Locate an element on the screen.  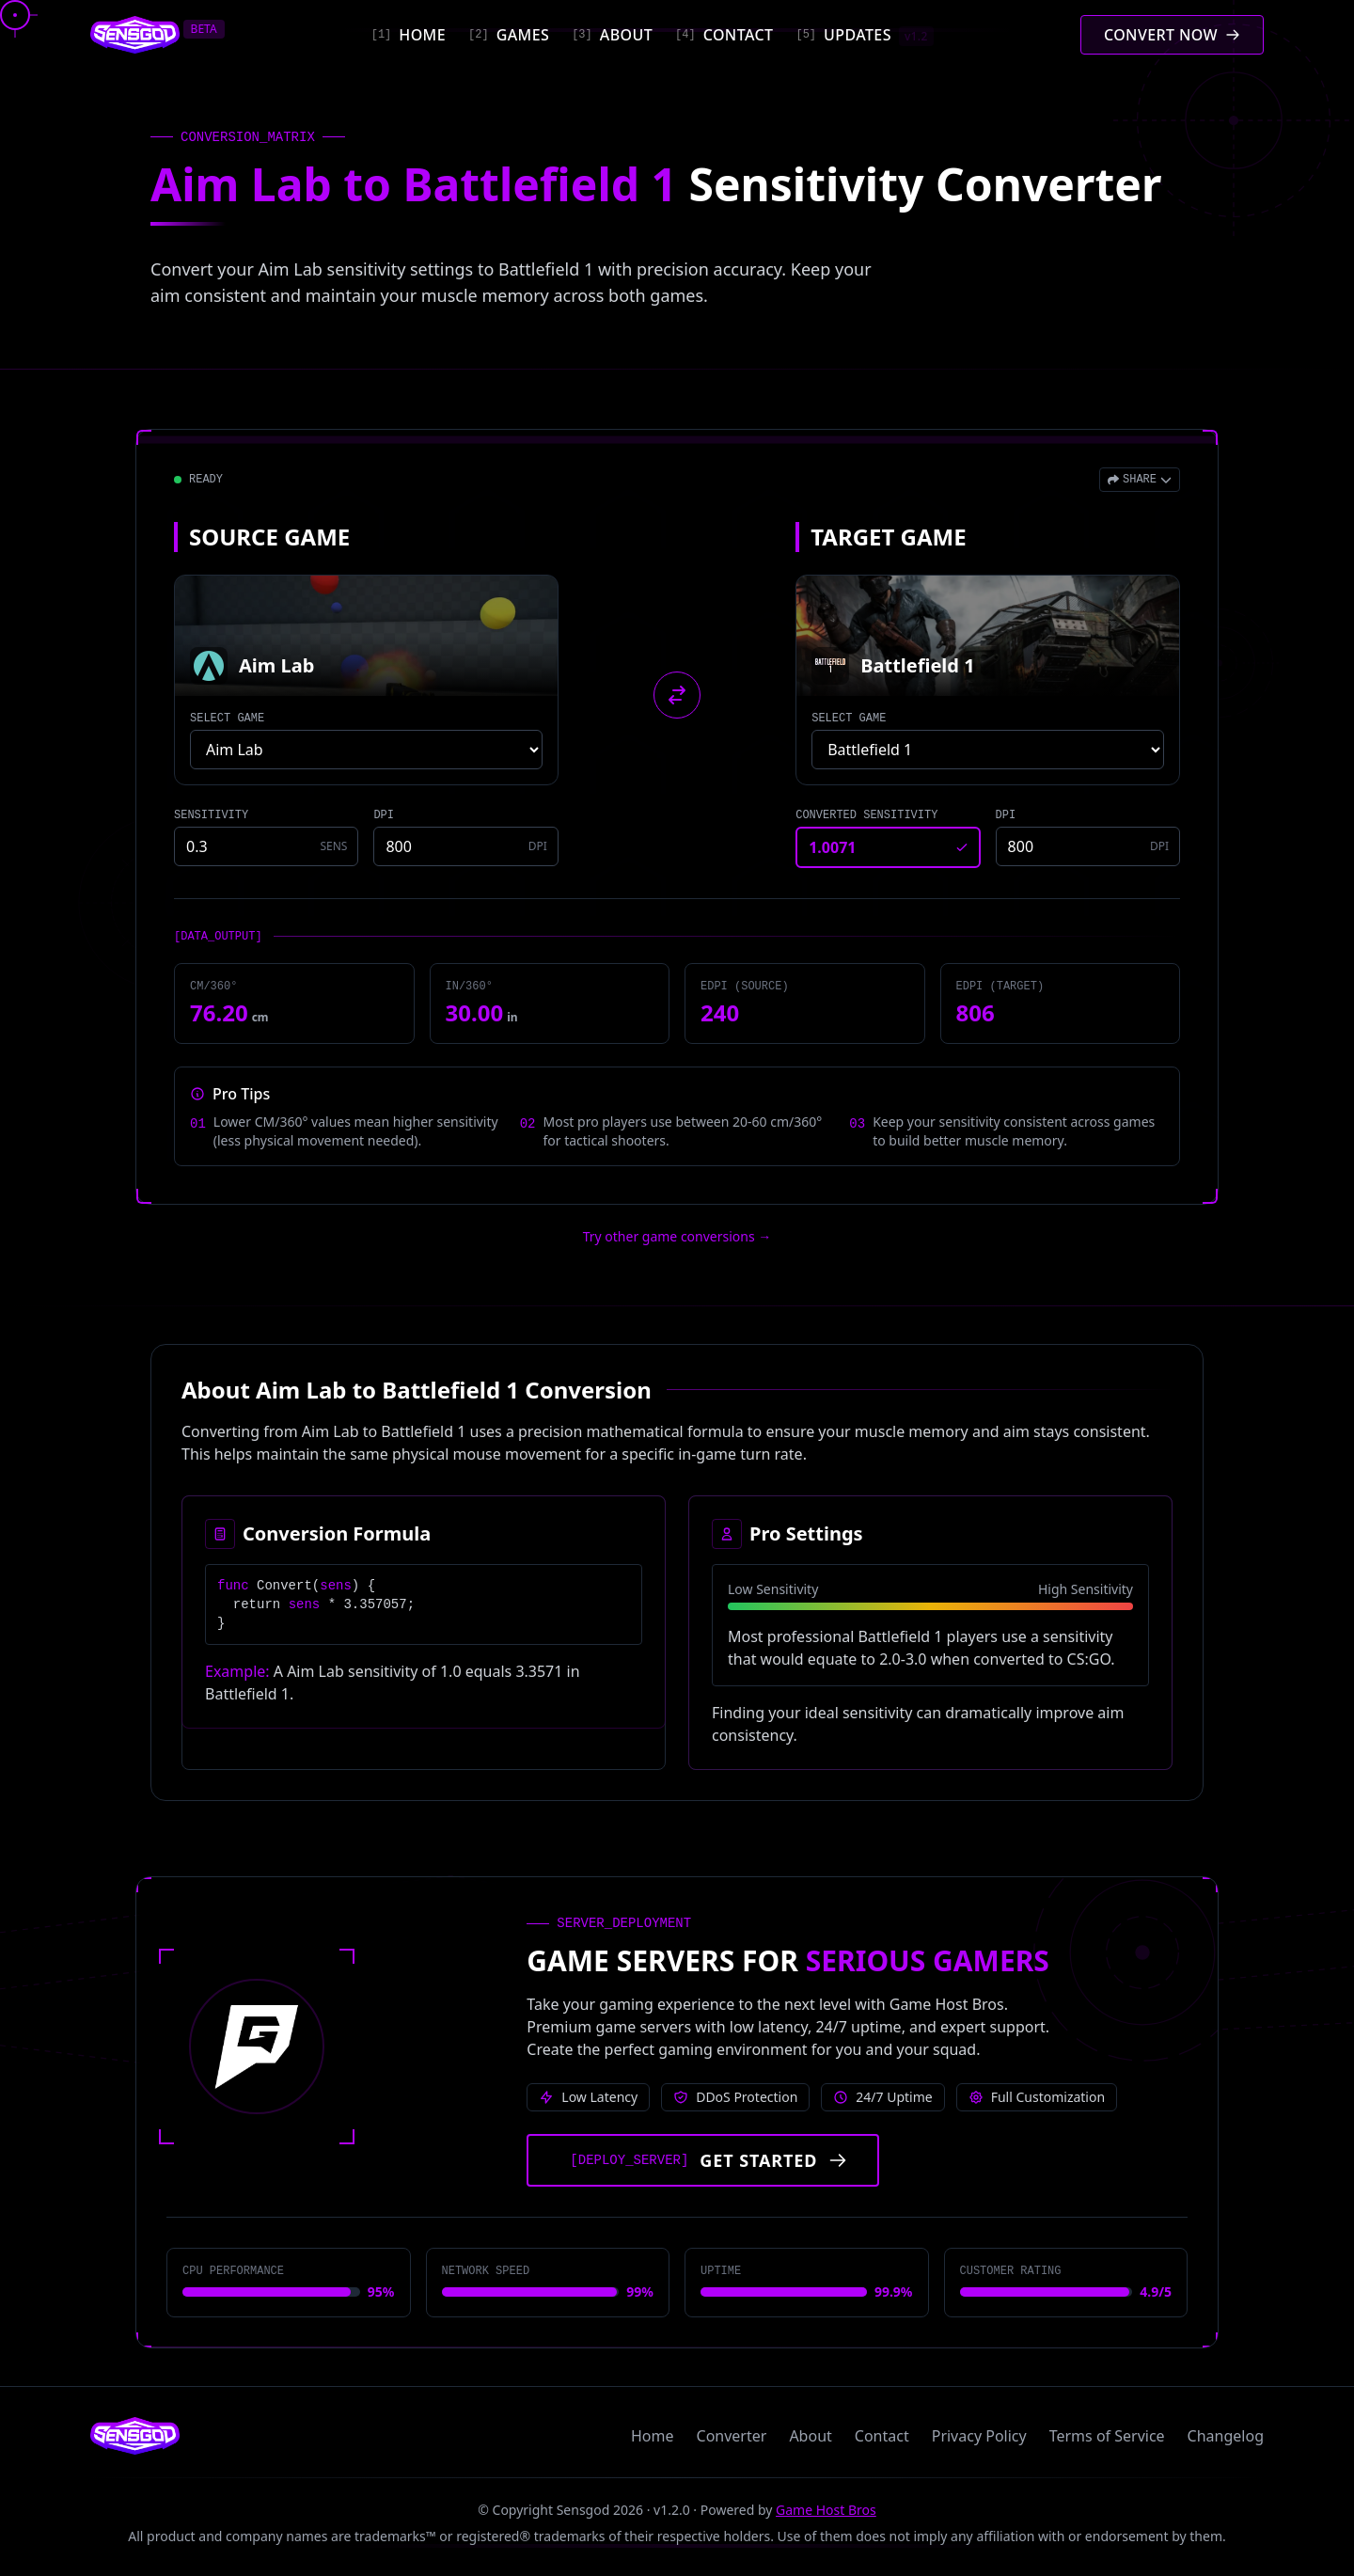
Terms of Service is located at coordinates (1107, 2436).